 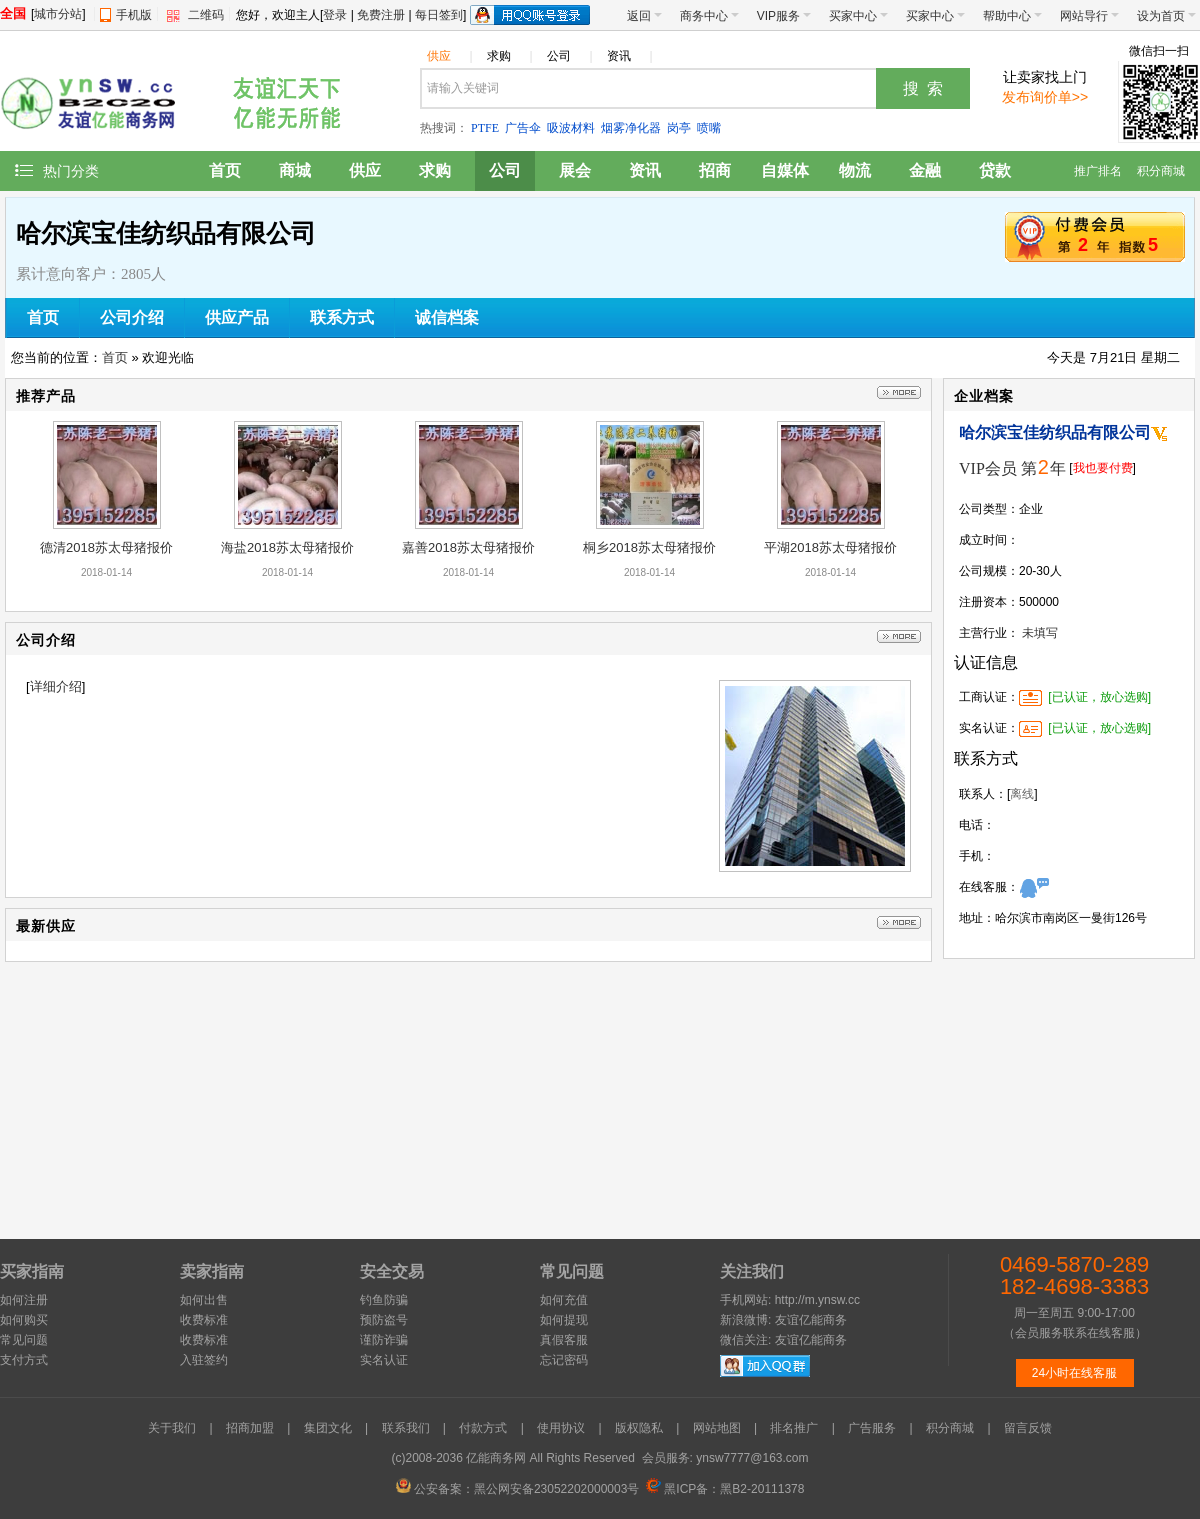 What do you see at coordinates (384, 1340) in the screenshot?
I see `谨防诈骗` at bounding box center [384, 1340].